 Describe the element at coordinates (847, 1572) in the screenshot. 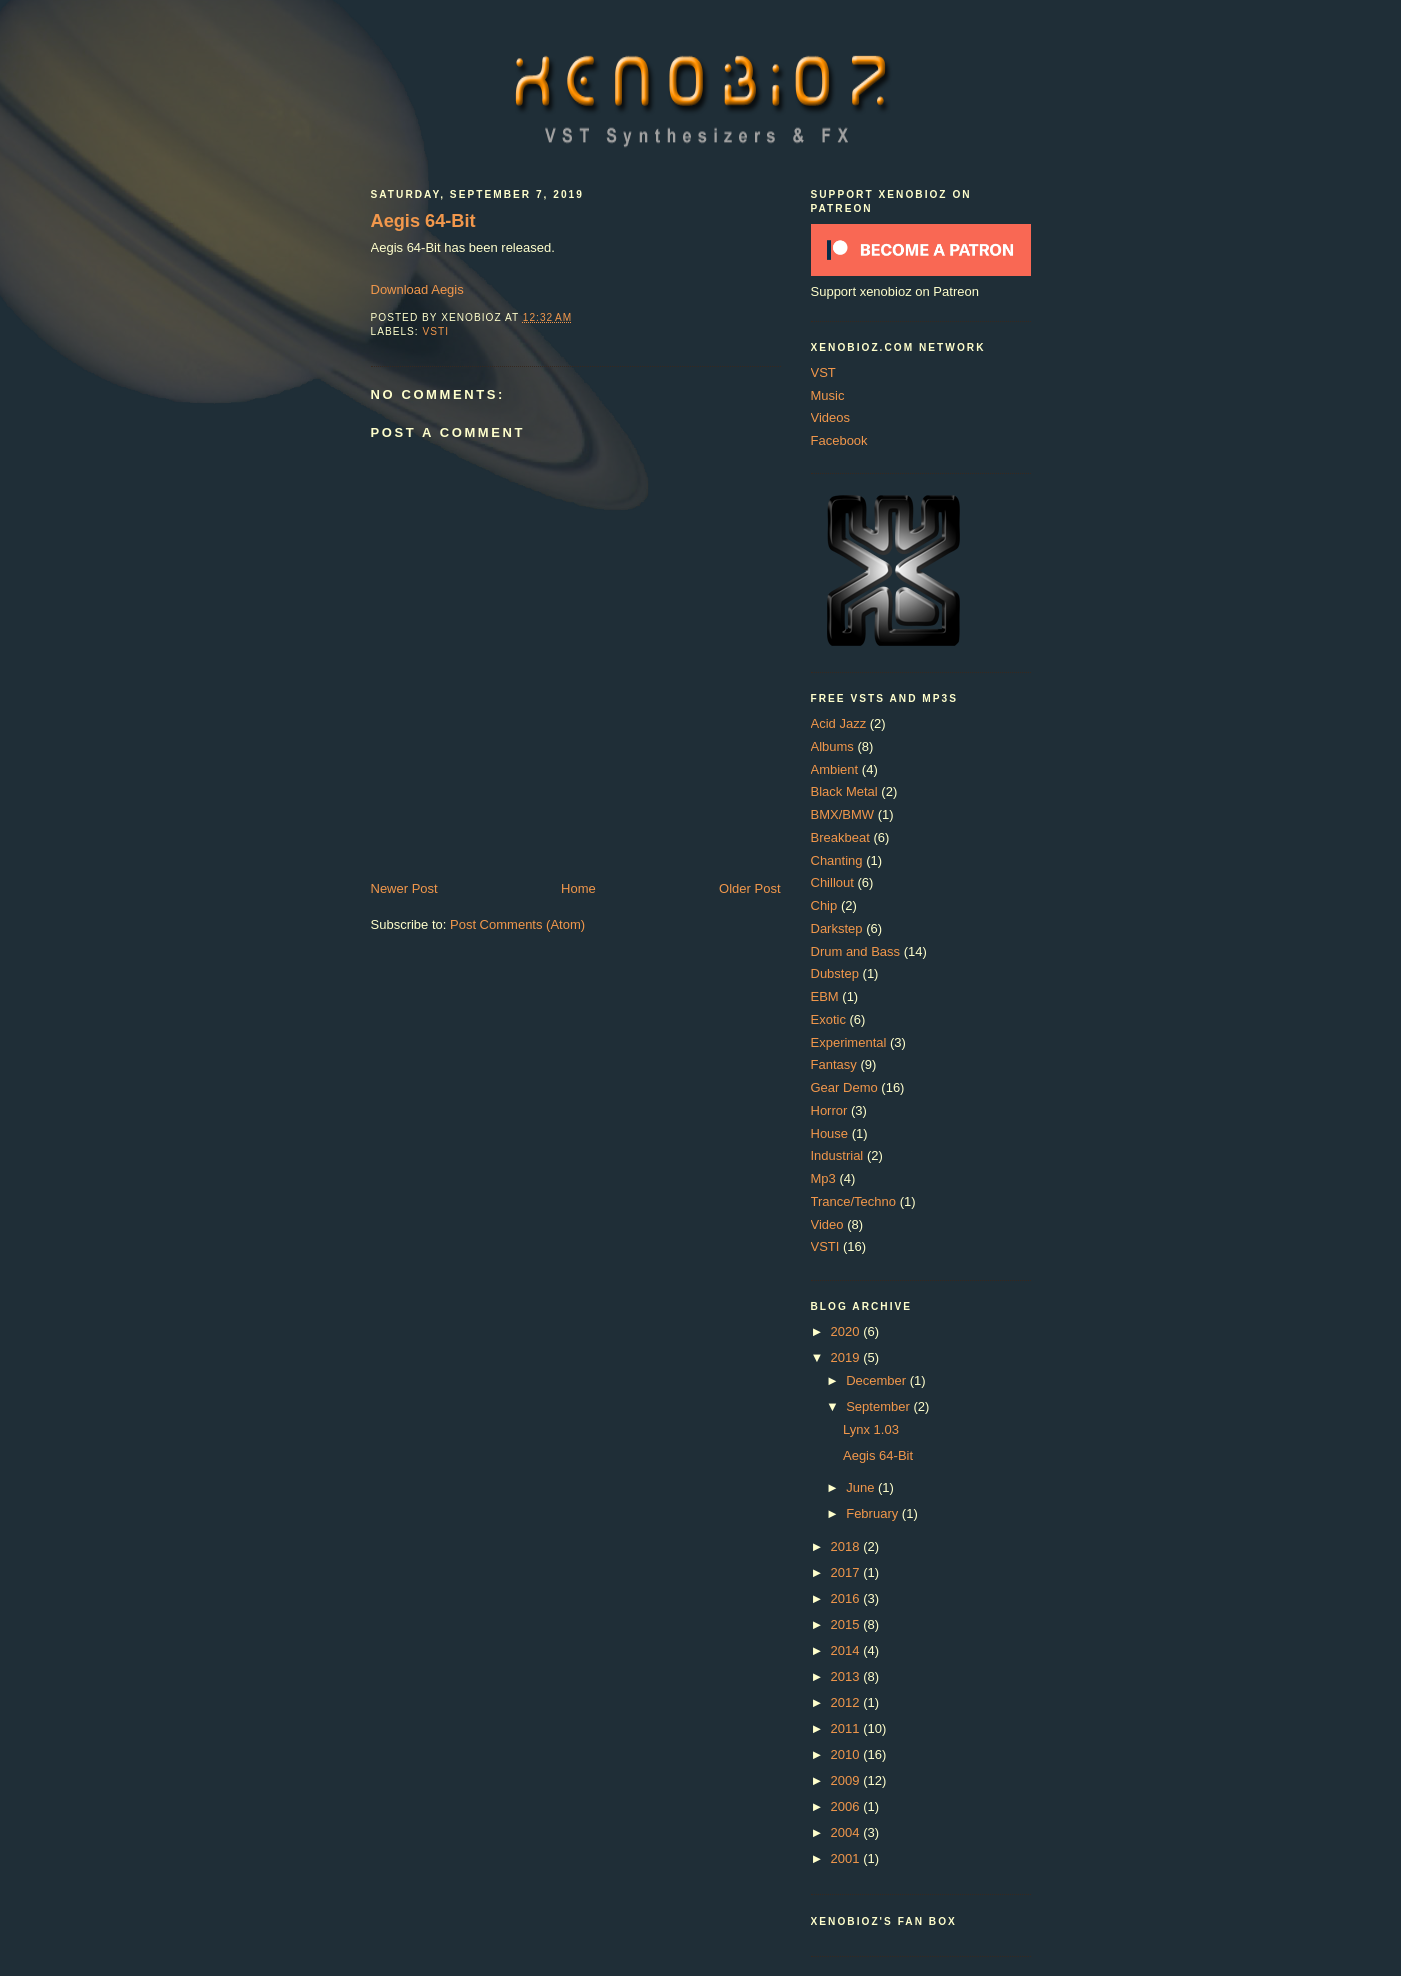

I see `2017` at that location.